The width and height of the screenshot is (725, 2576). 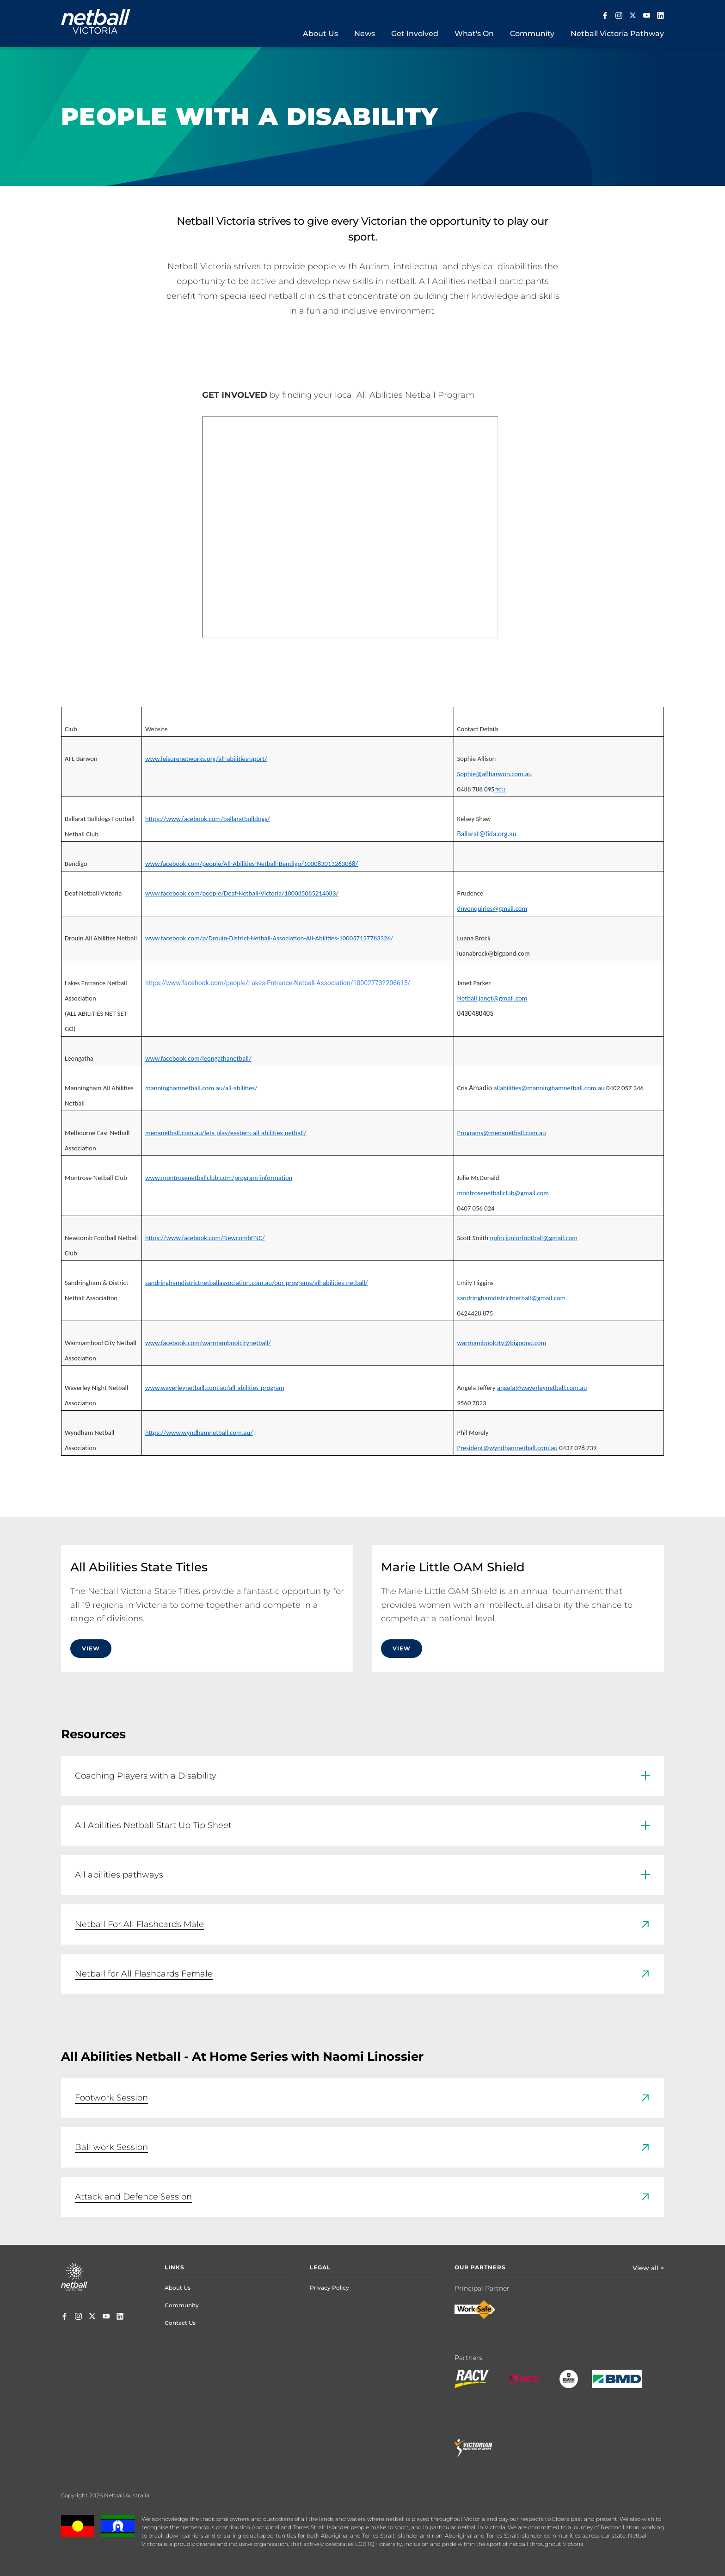 What do you see at coordinates (269, 938) in the screenshot?
I see `www.facebook.com/p/Drouin-District-Netball-Association-All-Abilities-100057137783326/` at bounding box center [269, 938].